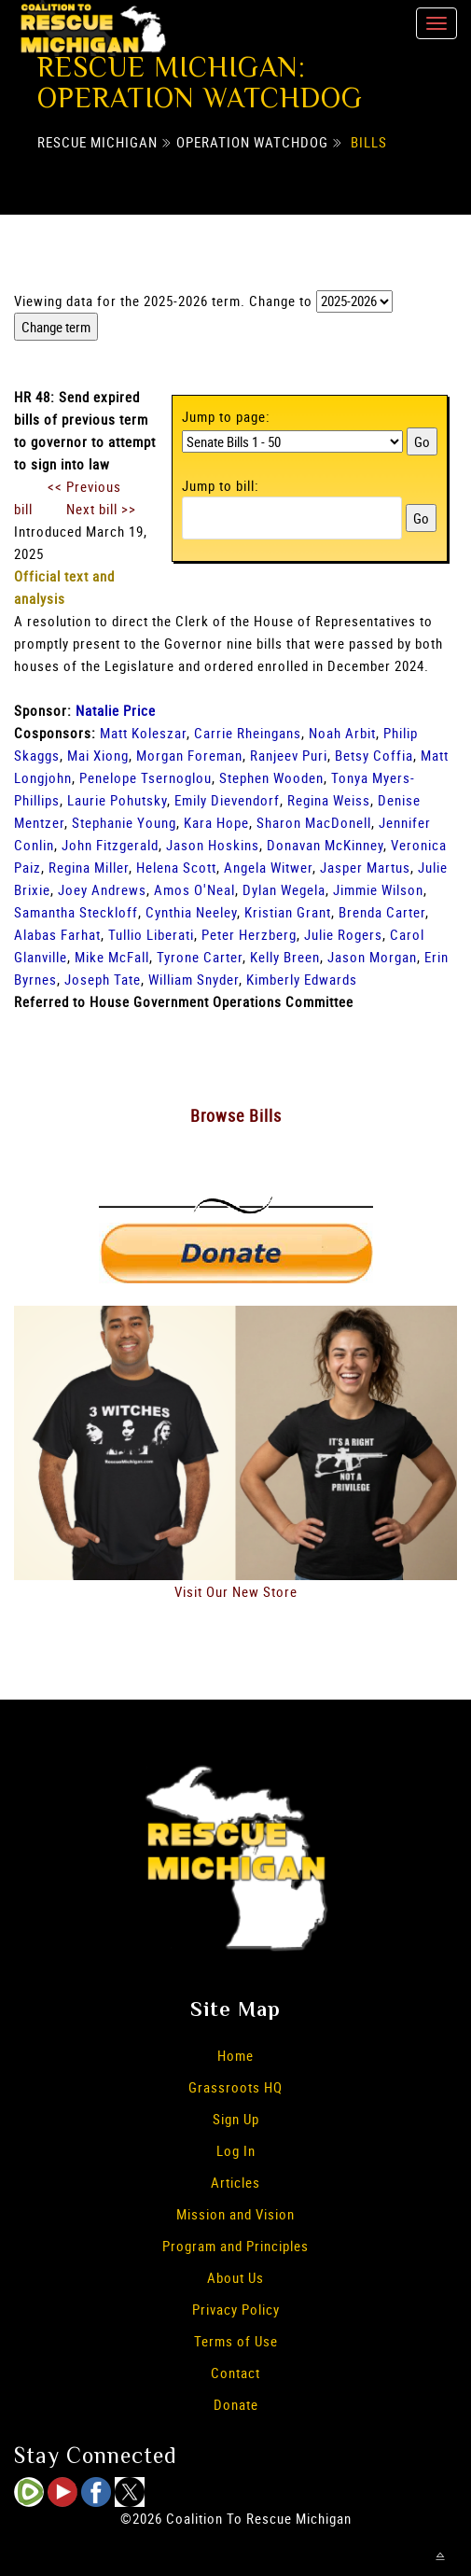 The width and height of the screenshot is (471, 2576). Describe the element at coordinates (252, 142) in the screenshot. I see `Operation Watchdog` at that location.